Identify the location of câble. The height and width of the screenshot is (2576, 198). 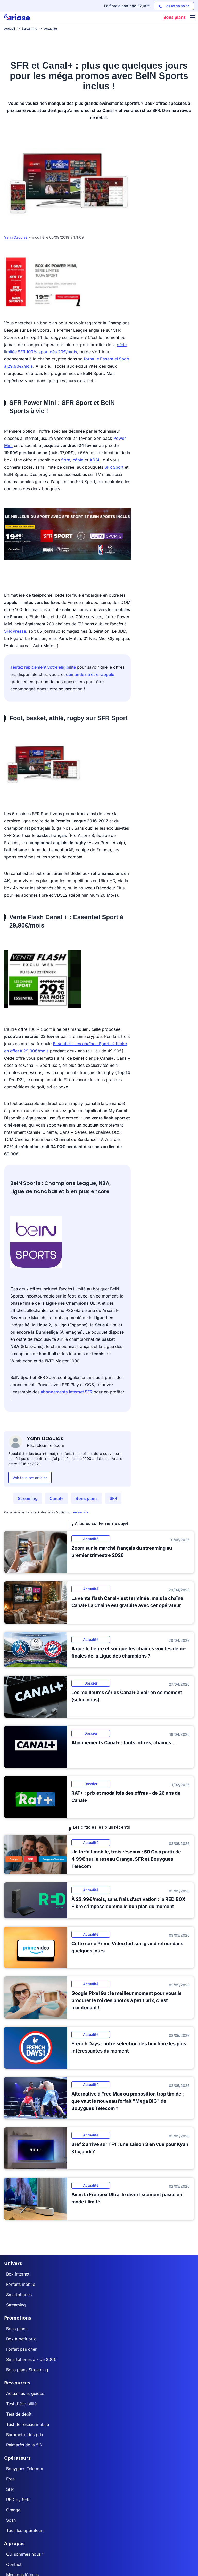
(78, 459).